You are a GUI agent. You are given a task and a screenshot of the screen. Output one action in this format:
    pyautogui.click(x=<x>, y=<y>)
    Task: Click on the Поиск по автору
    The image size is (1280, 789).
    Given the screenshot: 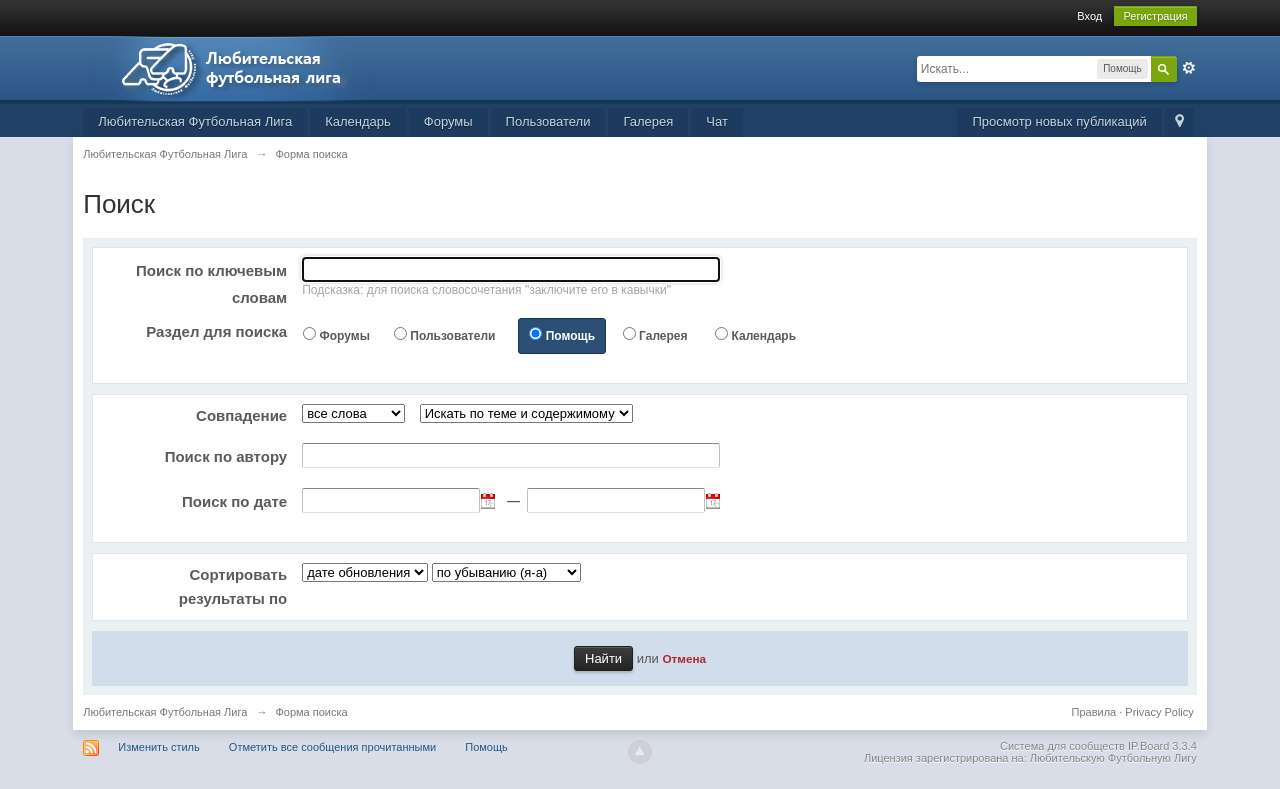 What is the action you would take?
    pyautogui.click(x=226, y=456)
    